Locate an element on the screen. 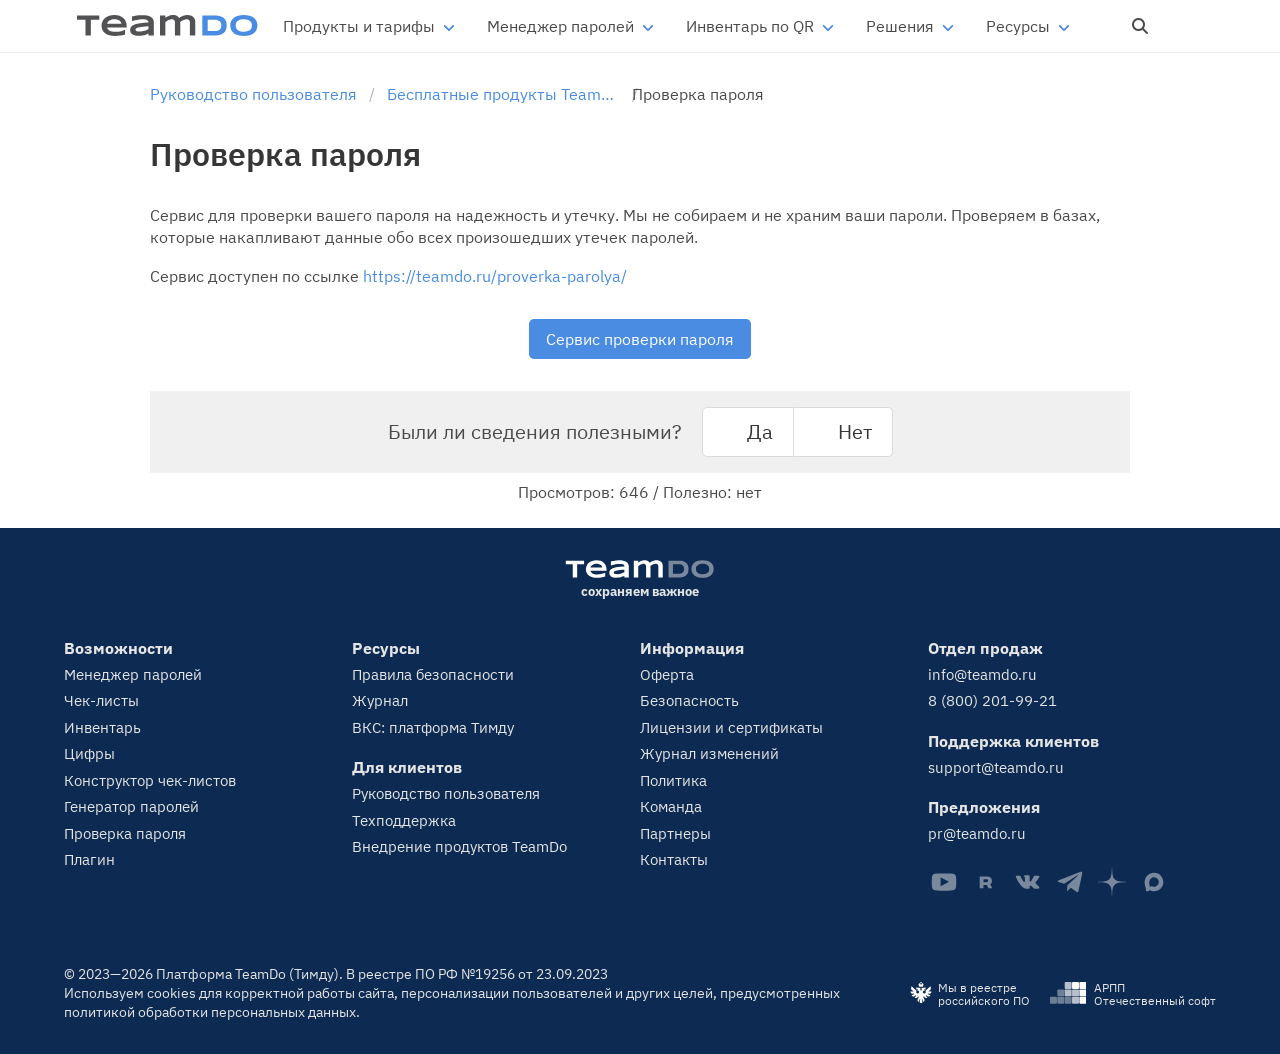 This screenshot has height=1054, width=1280. ВКС: платформа Тимду is located at coordinates (433, 727).